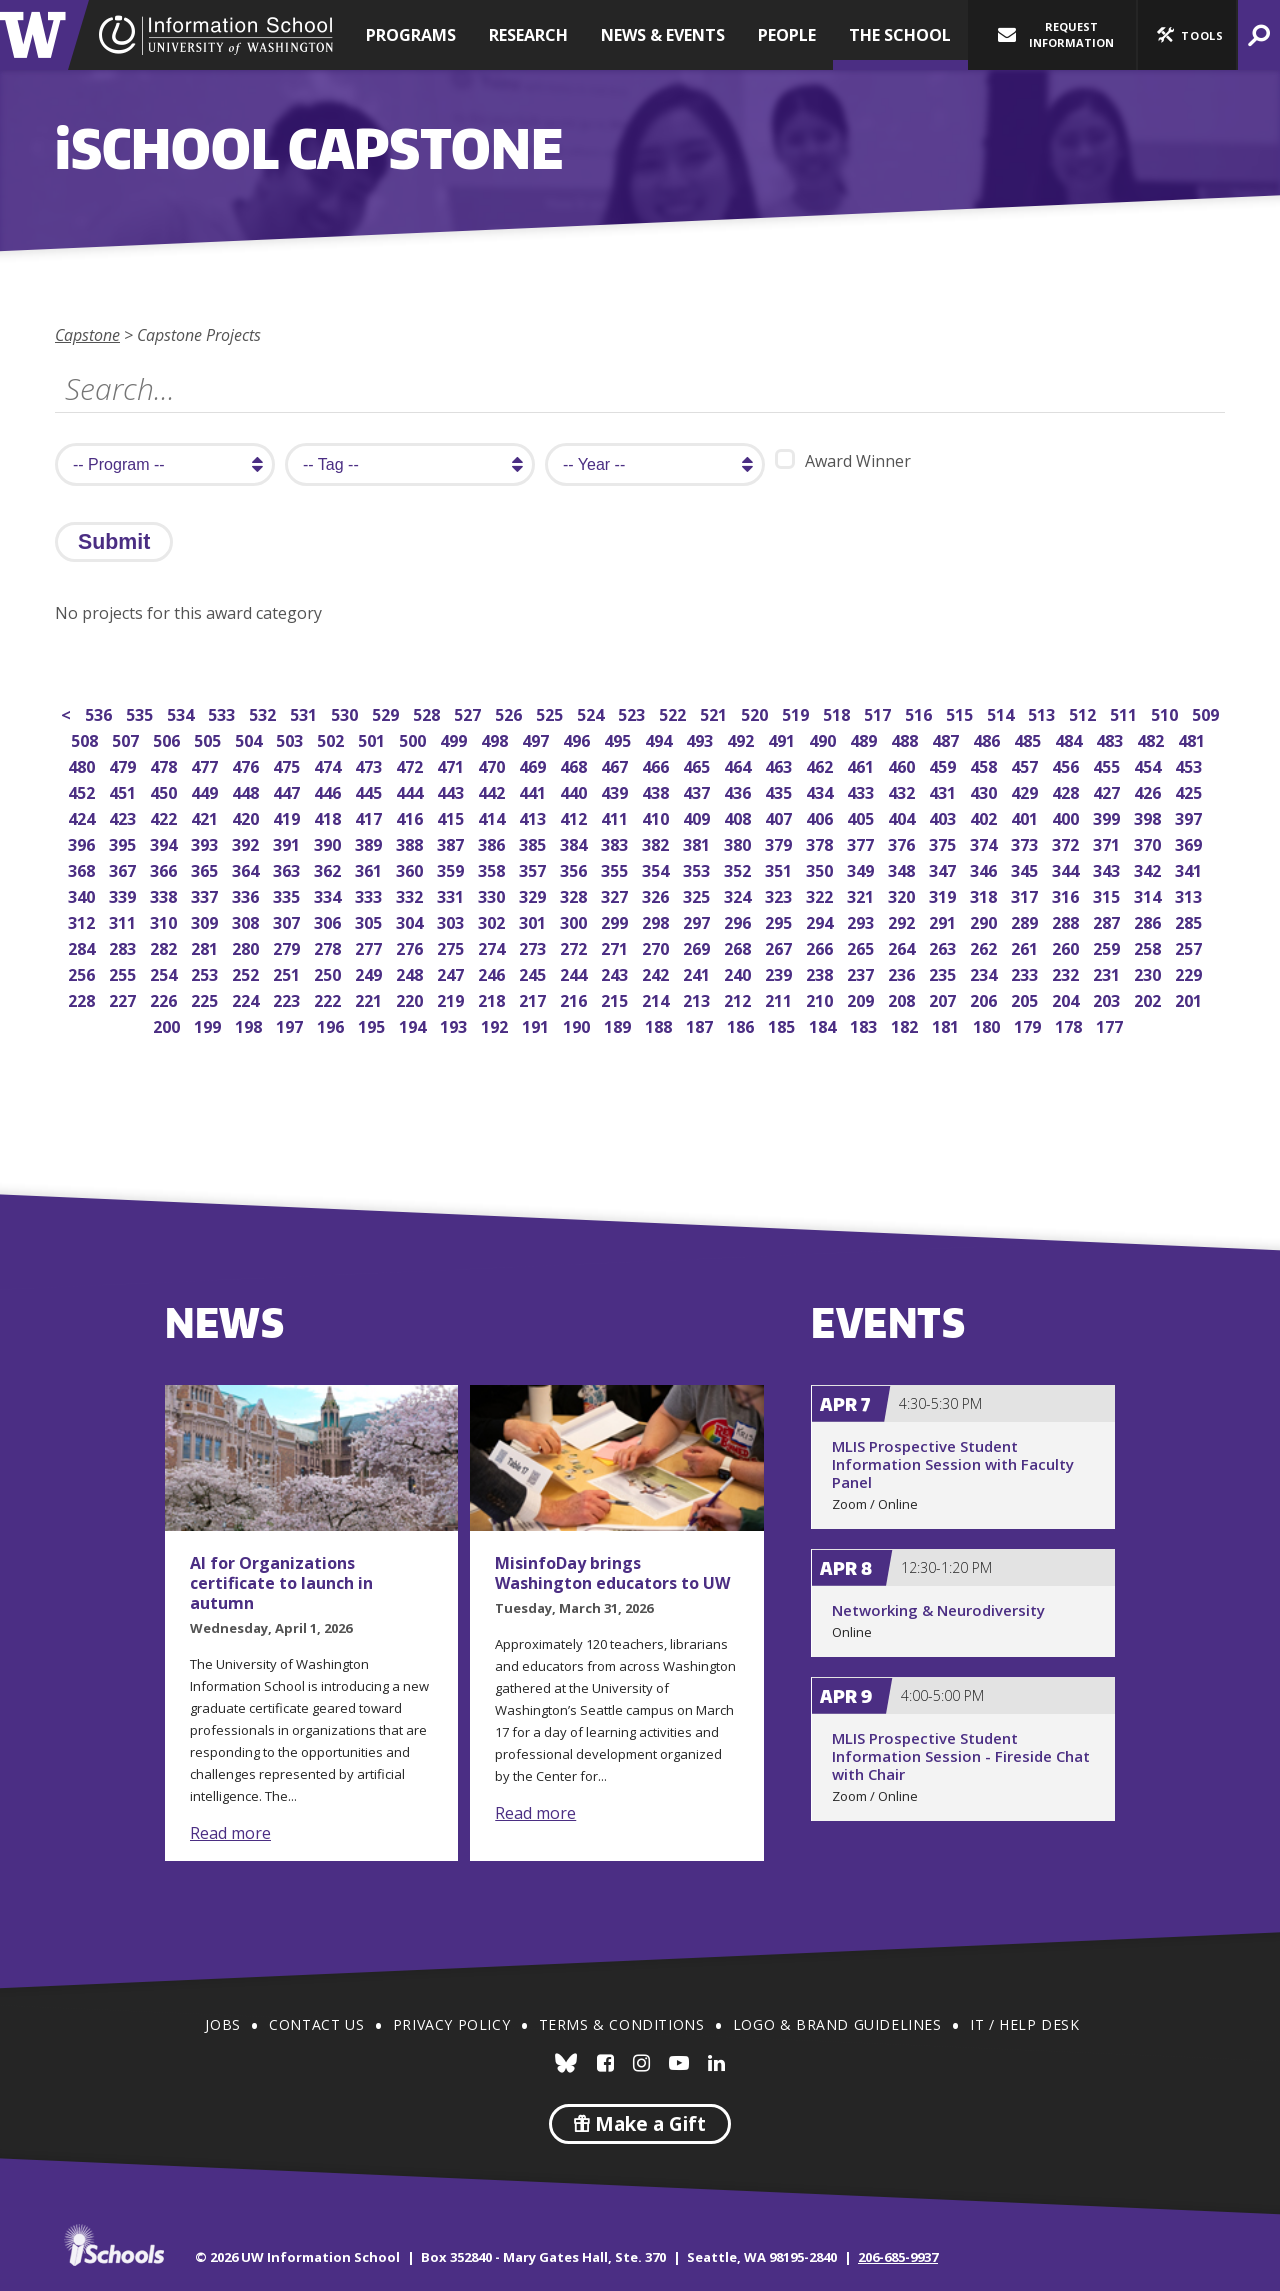  I want to click on 513, so click(1043, 712).